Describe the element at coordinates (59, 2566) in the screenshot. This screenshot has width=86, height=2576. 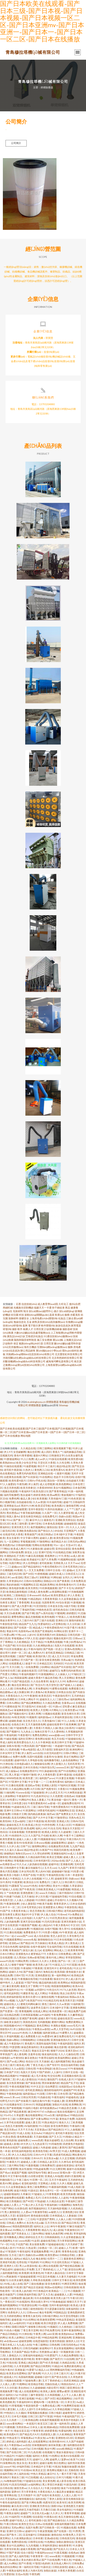
I see `日韩乱欲影院` at that location.